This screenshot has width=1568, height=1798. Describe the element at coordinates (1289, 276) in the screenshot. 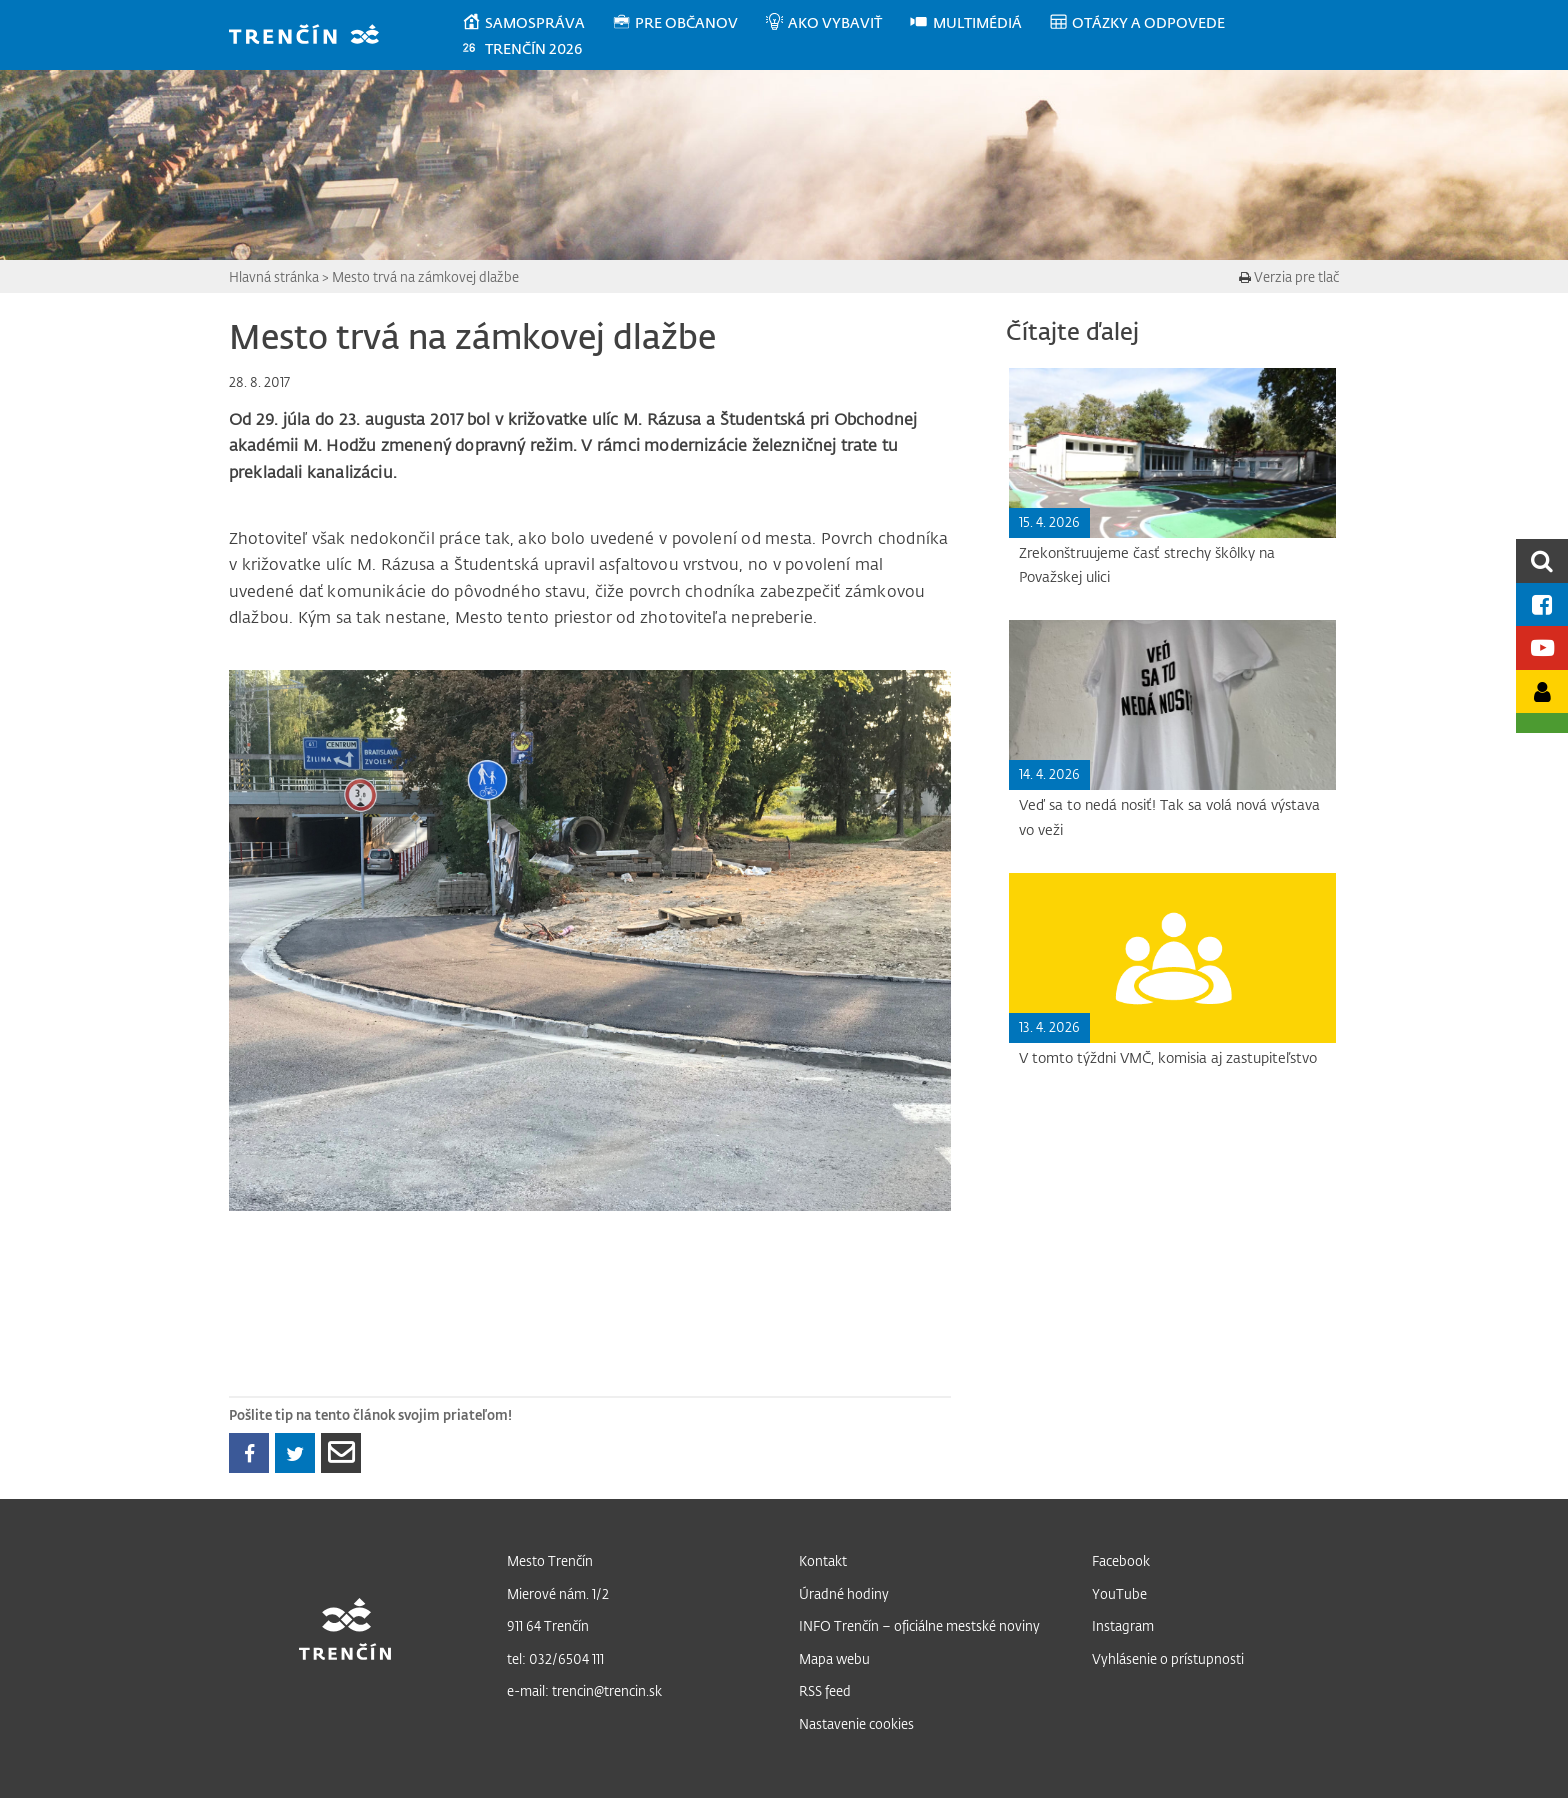

I see `Verzia pre tlač` at that location.